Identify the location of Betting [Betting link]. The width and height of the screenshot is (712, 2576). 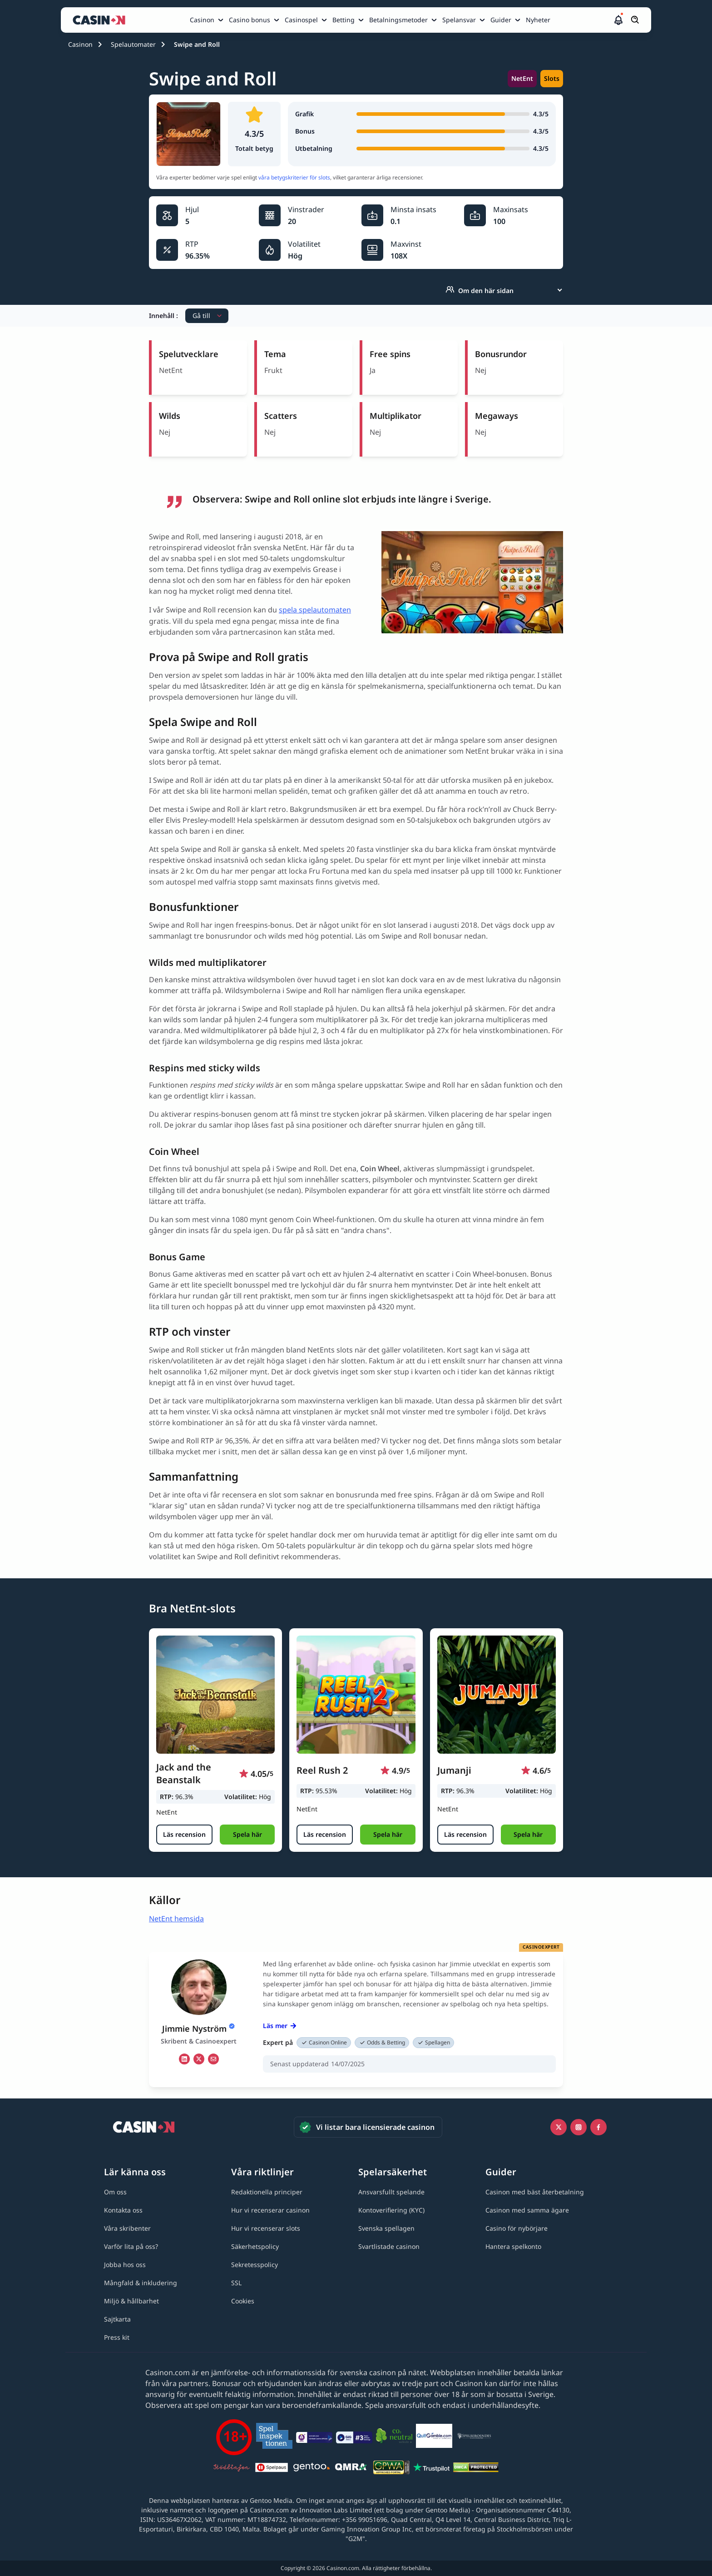
(343, 19).